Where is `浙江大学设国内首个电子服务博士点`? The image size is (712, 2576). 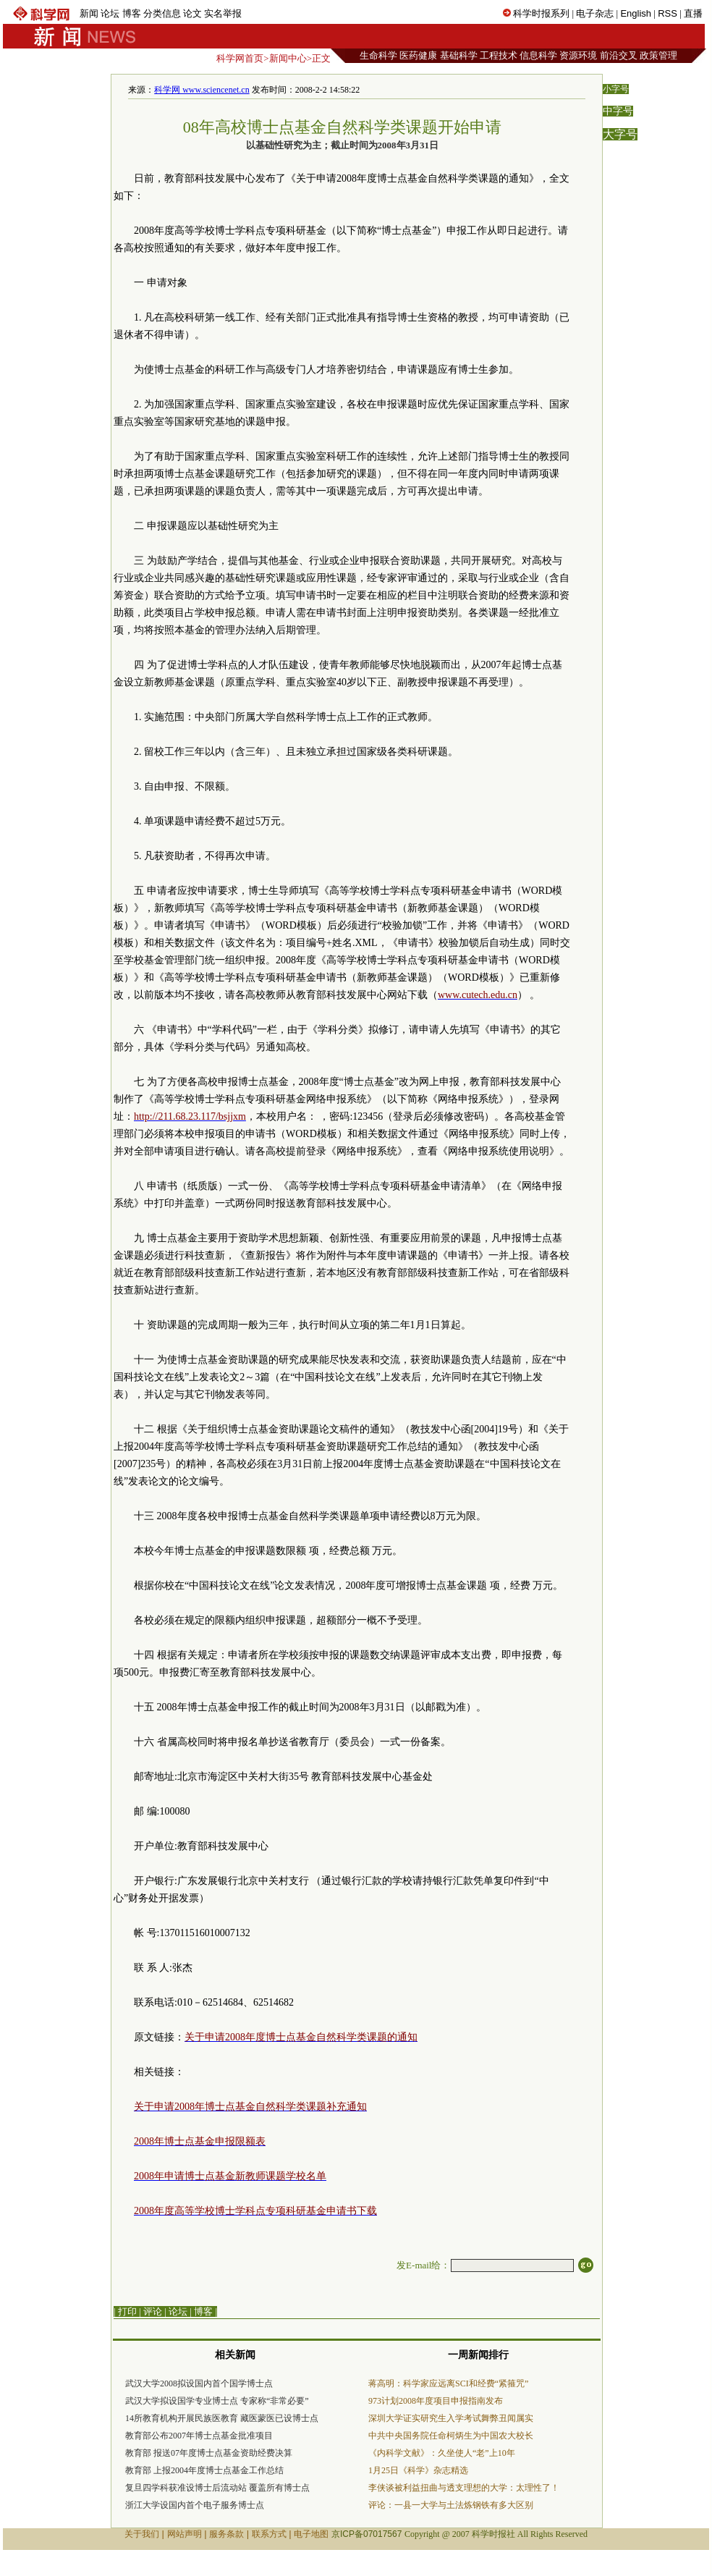 浙江大学设国内首个电子服务博士点 is located at coordinates (194, 2505).